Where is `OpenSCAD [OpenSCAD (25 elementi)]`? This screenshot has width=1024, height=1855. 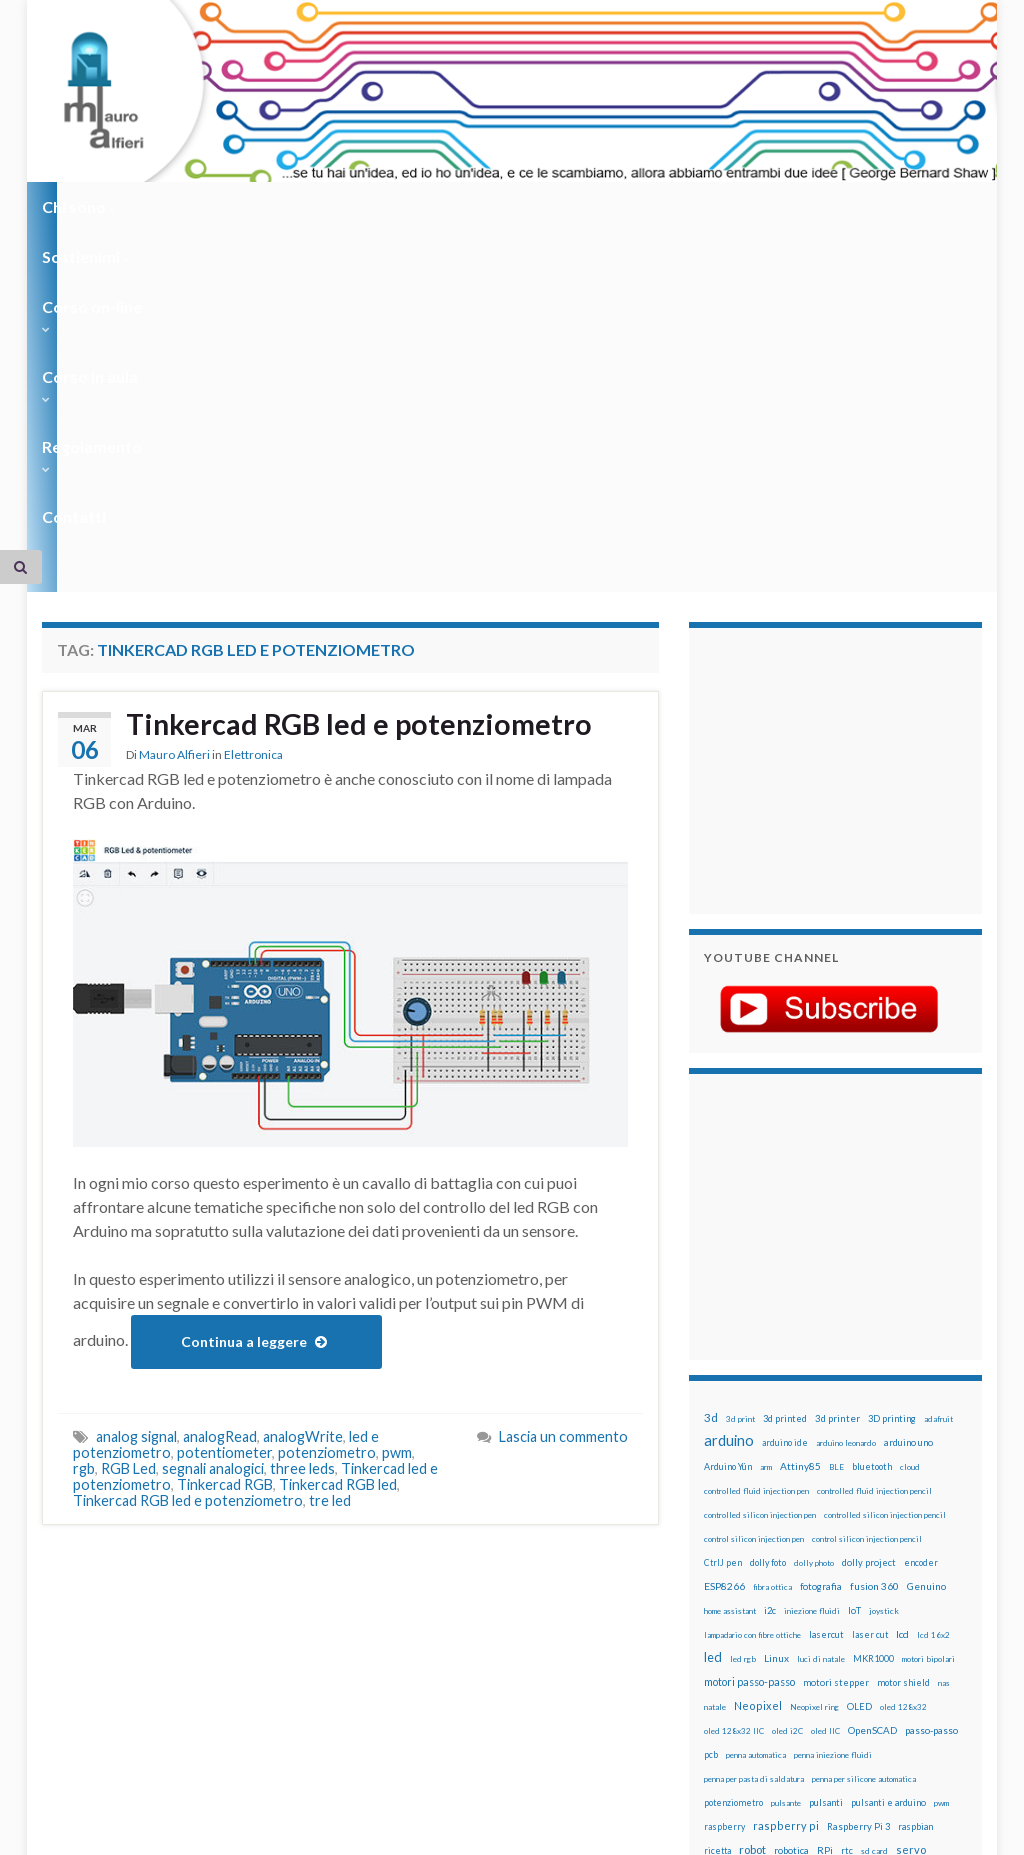 OpenSCAD [OpenSCAD (25 elementi)] is located at coordinates (872, 1420).